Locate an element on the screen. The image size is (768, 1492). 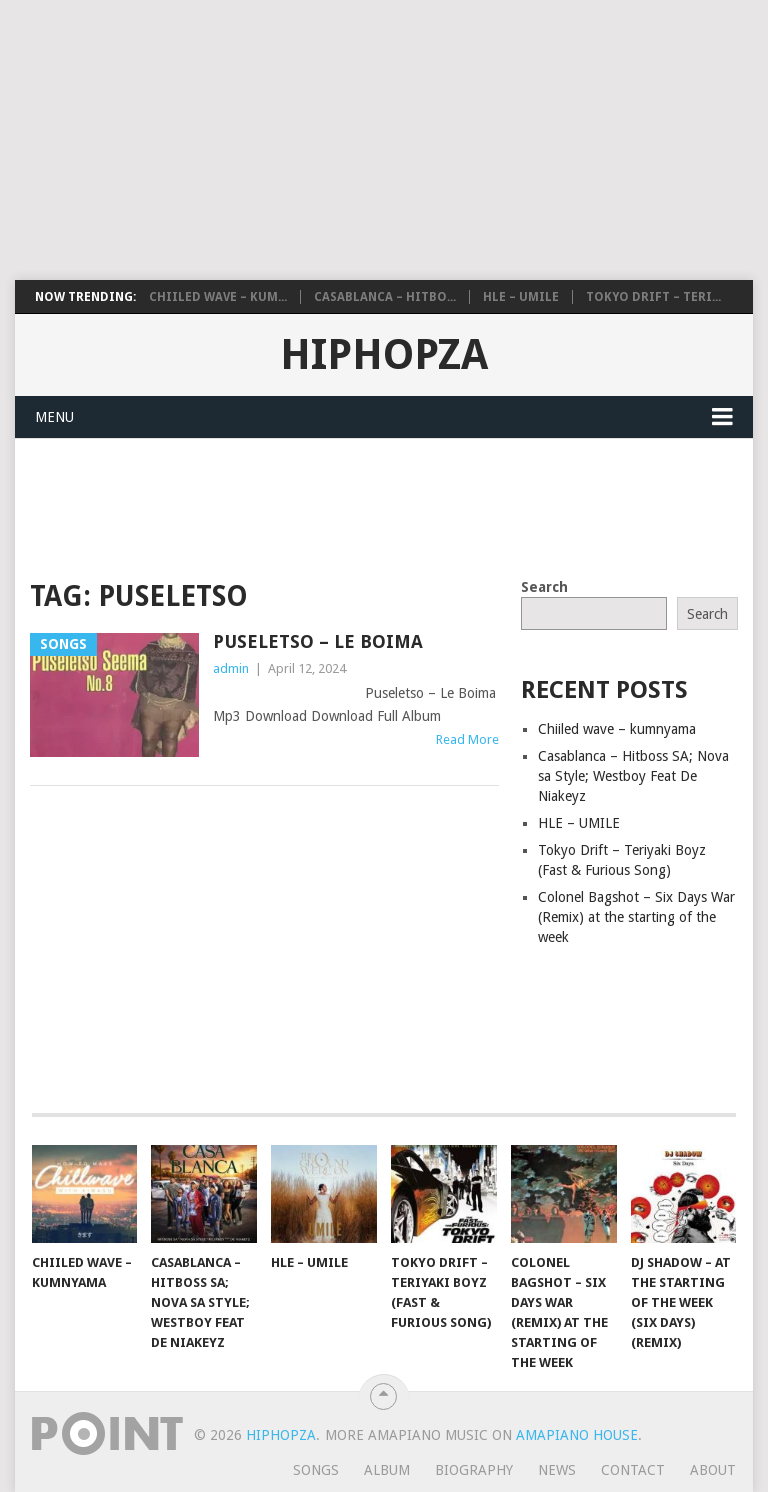
[Advertisement] is located at coordinates (384, 140).